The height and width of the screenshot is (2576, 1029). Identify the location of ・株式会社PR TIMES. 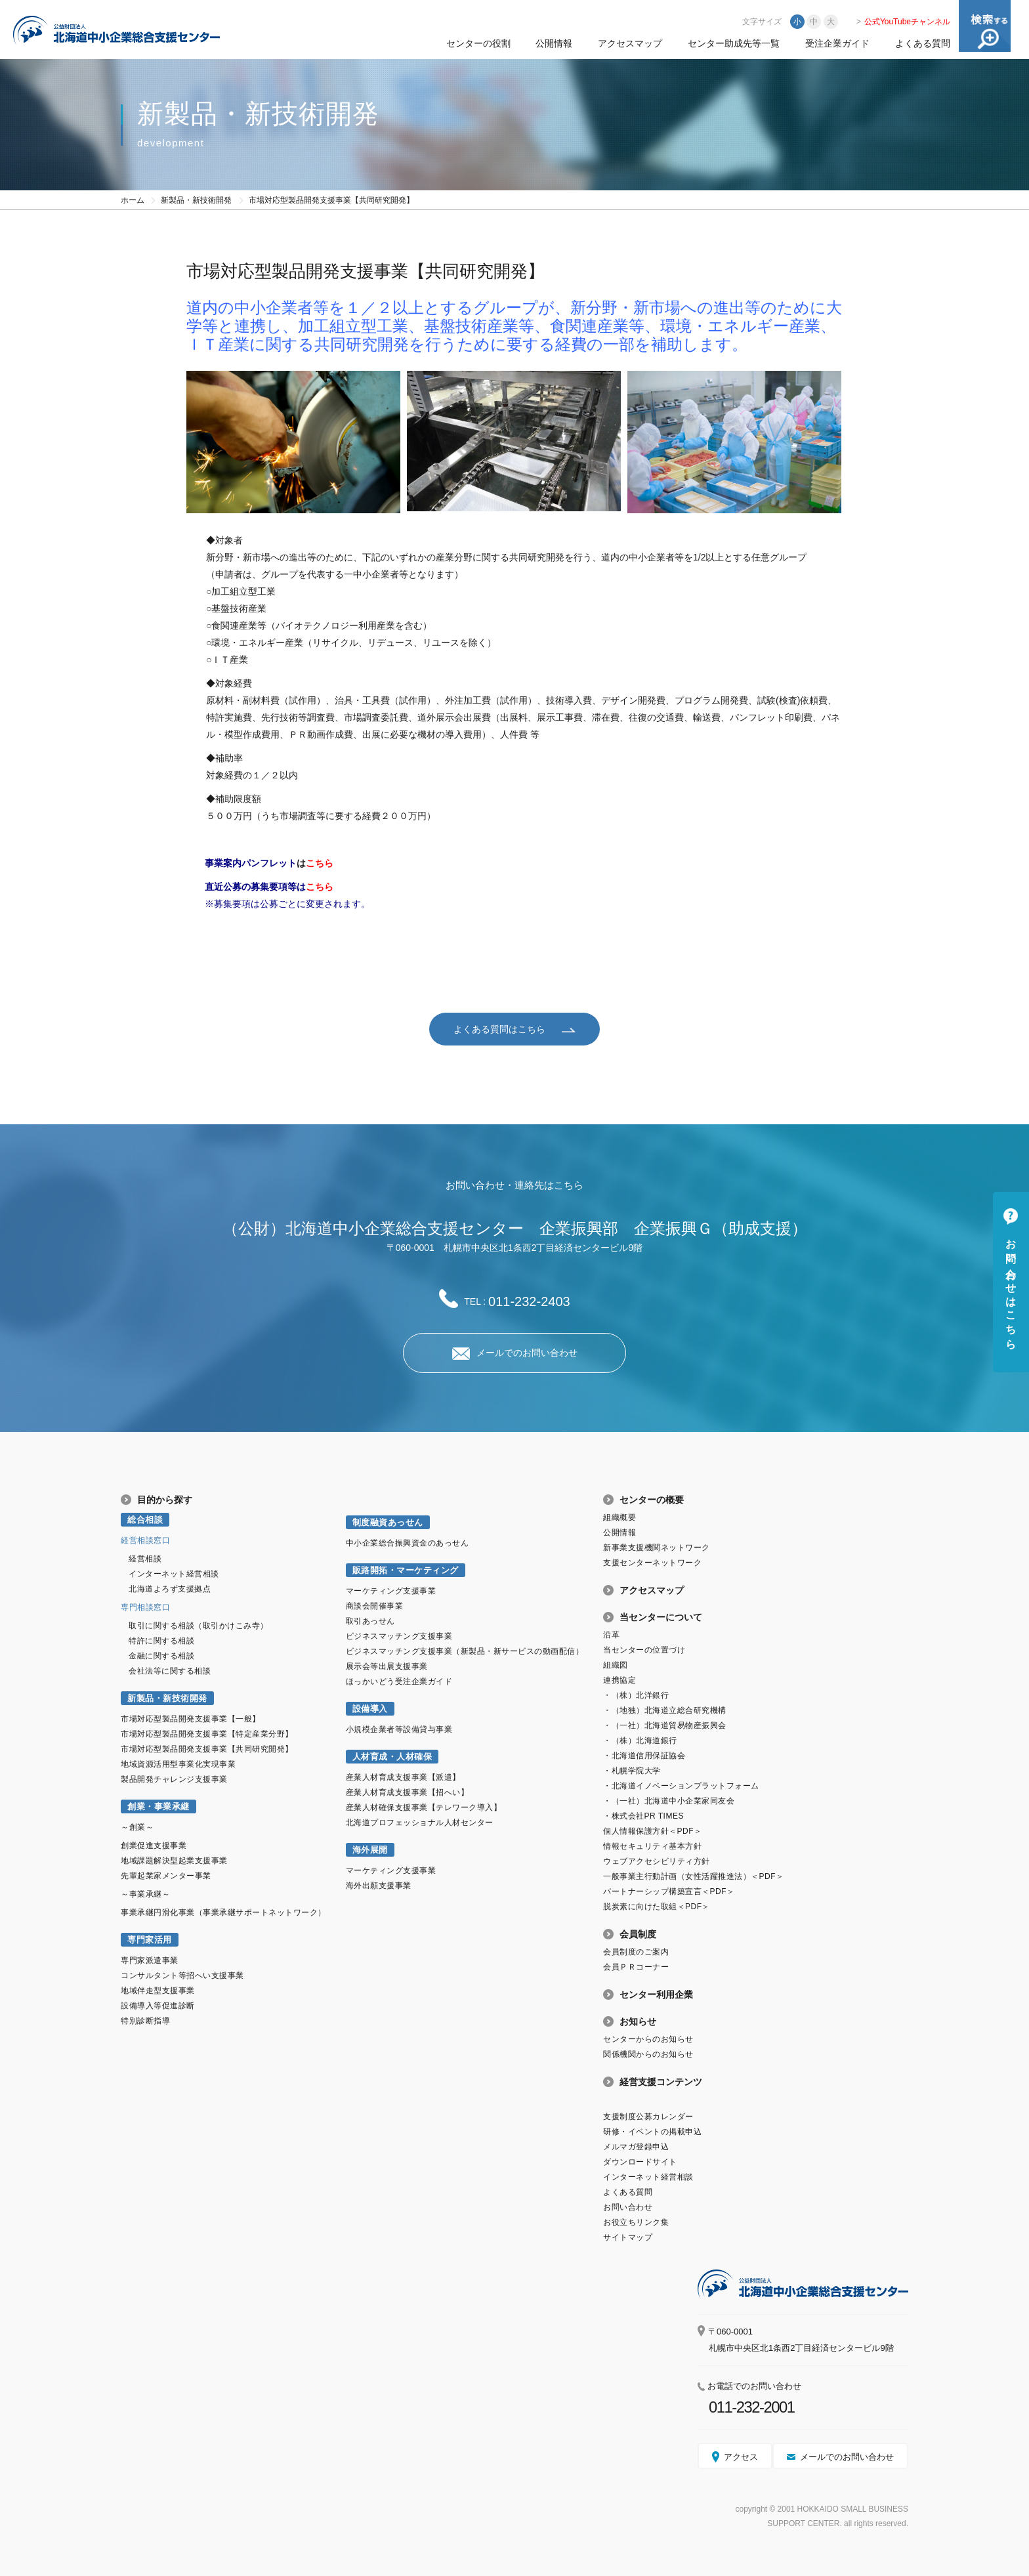
(643, 1815).